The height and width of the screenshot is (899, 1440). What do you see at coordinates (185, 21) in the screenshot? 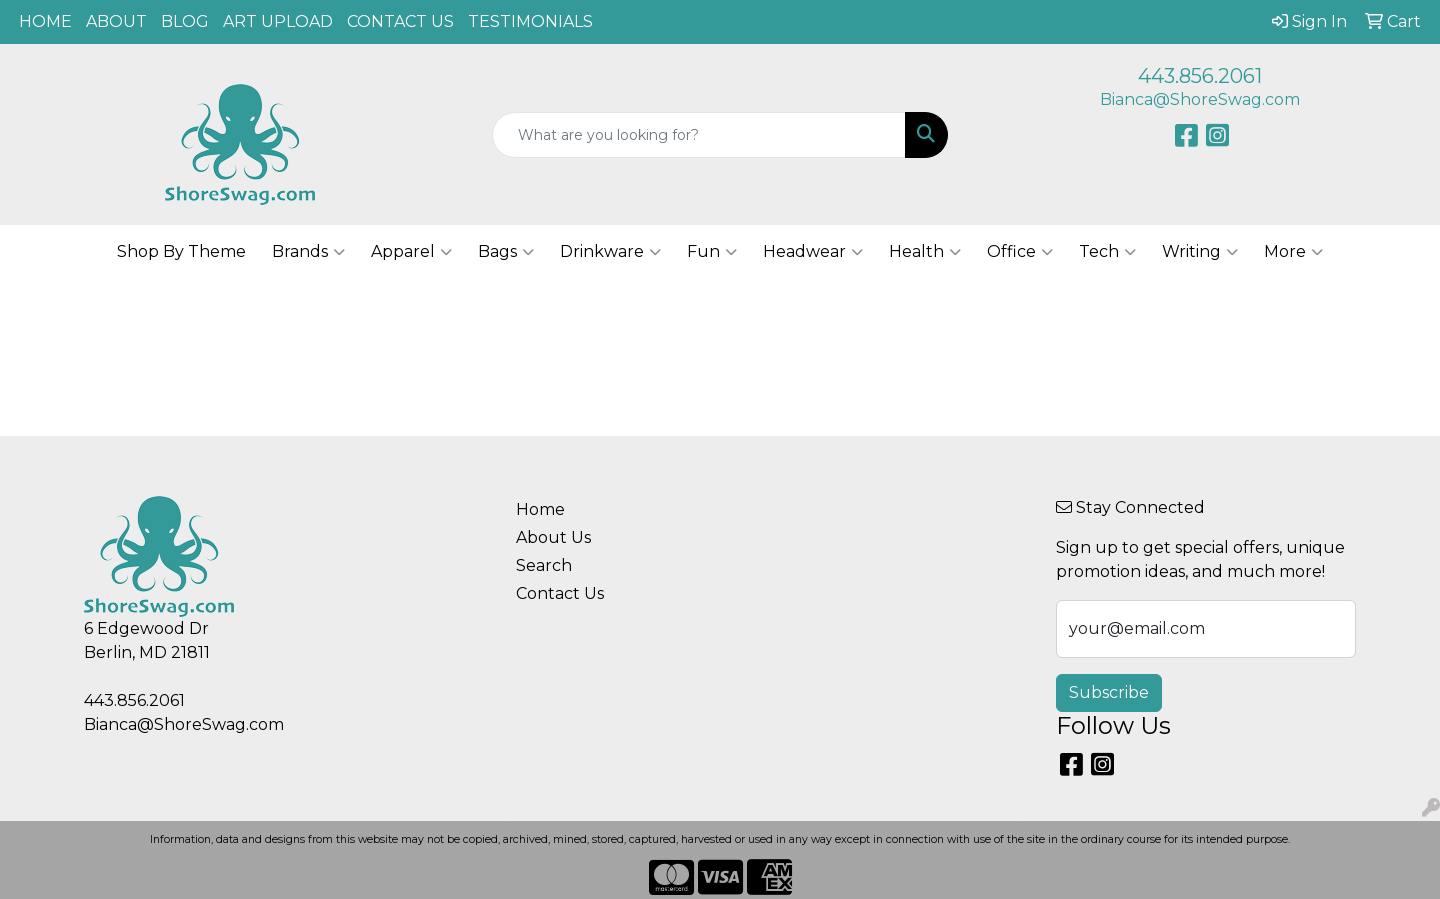
I see `BLOG` at bounding box center [185, 21].